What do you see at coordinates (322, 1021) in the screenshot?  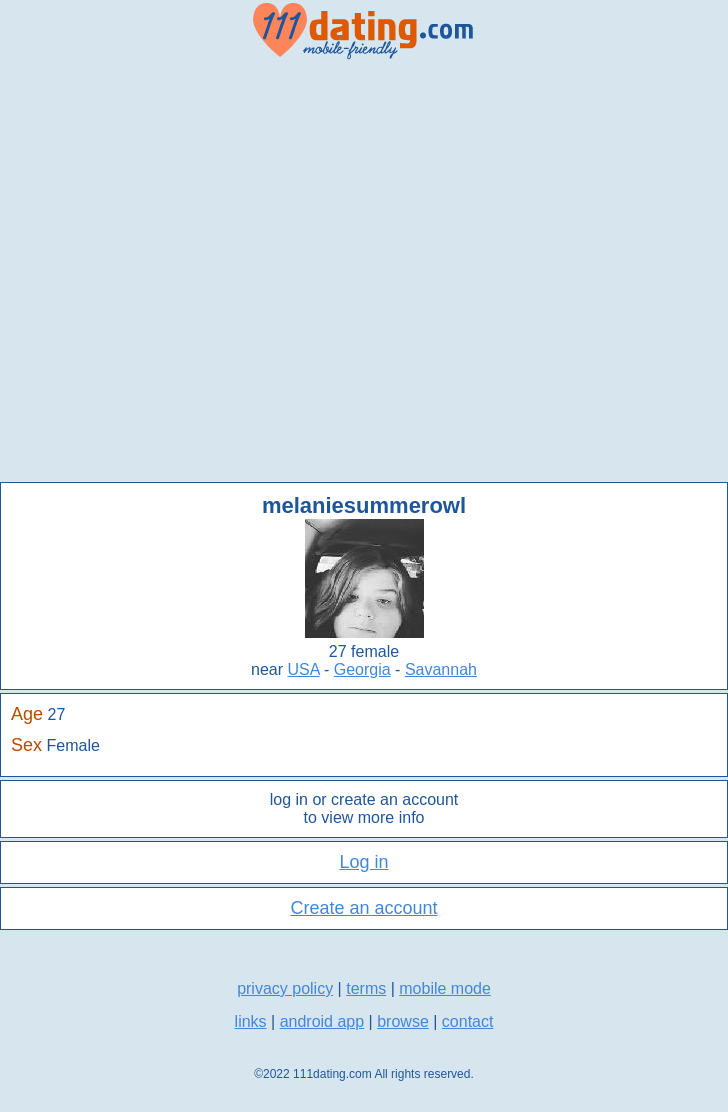 I see `android app` at bounding box center [322, 1021].